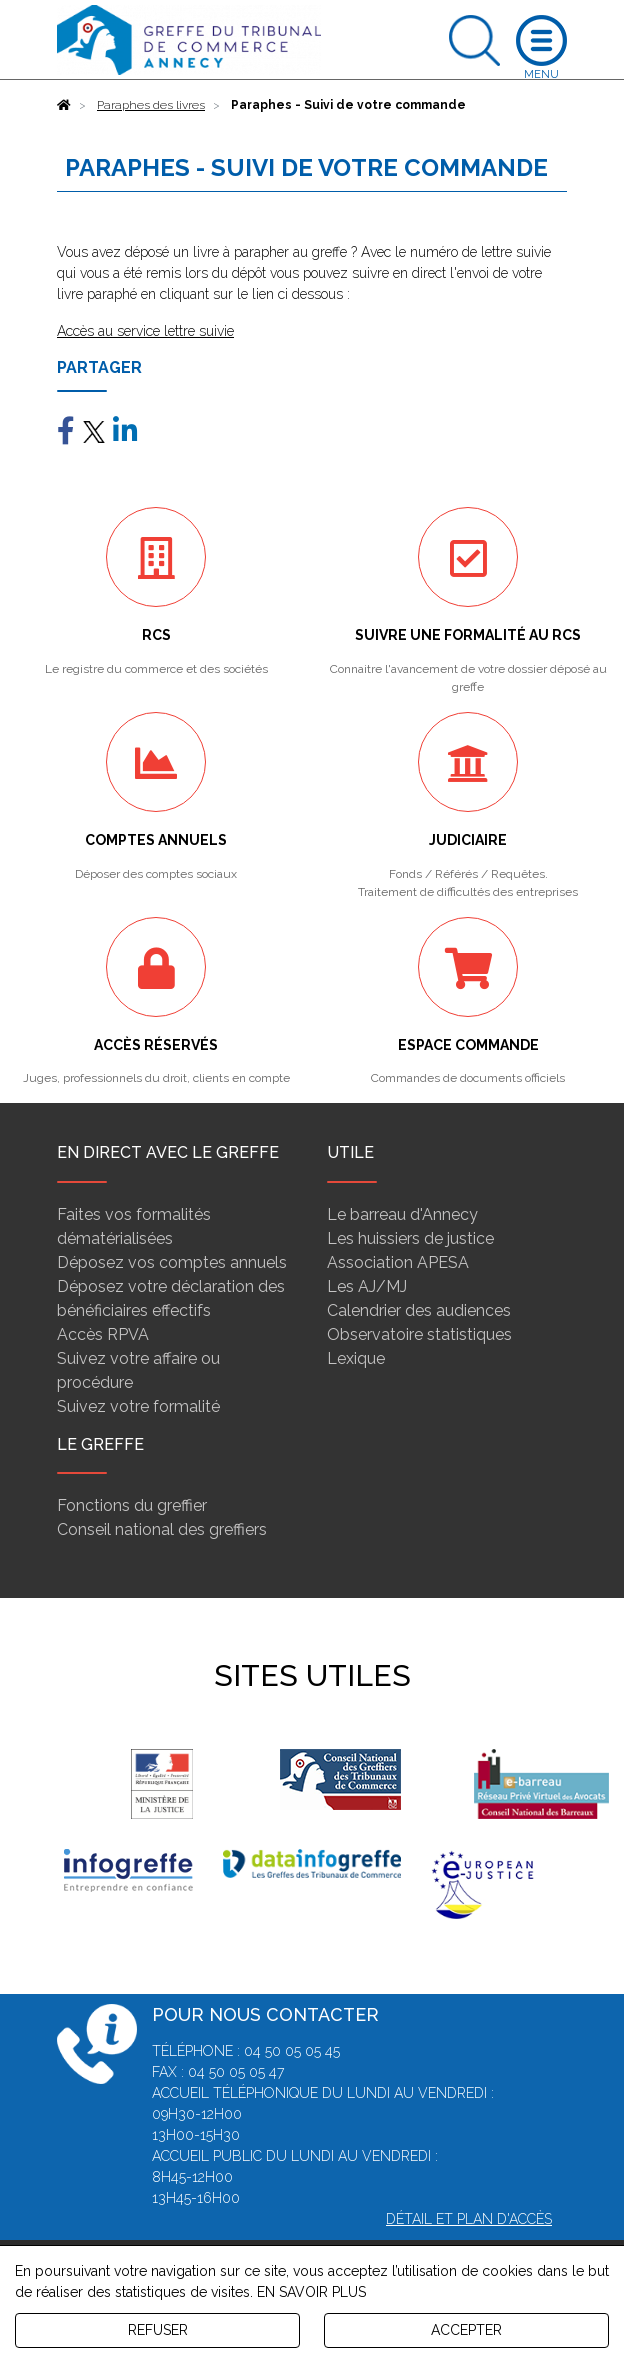  What do you see at coordinates (162, 1529) in the screenshot?
I see `Conseil national des greffiers` at bounding box center [162, 1529].